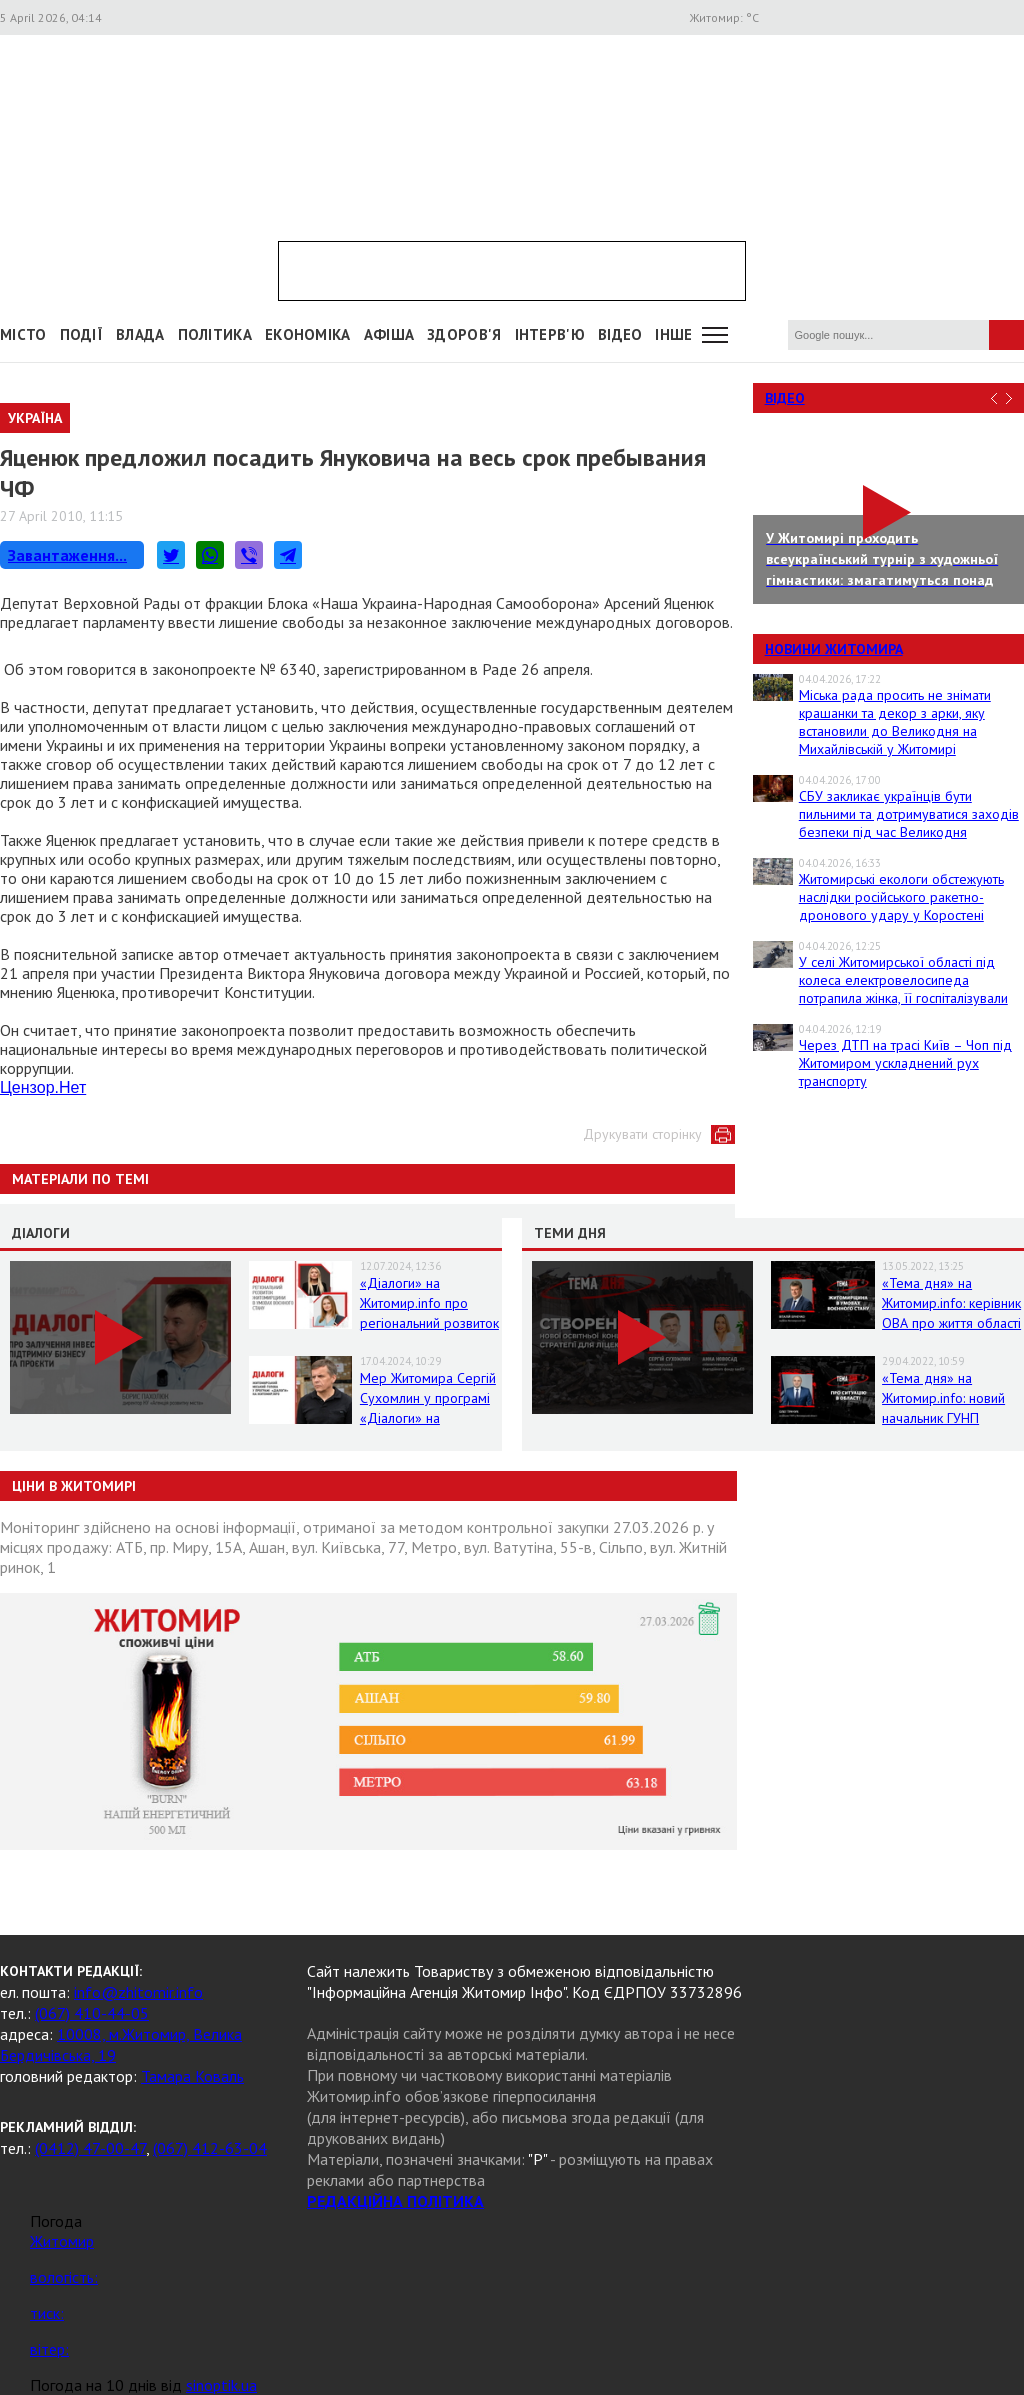 The width and height of the screenshot is (1024, 2395). What do you see at coordinates (943, 1418) in the screenshot?
I see `«Тема дня» на Житомир.info: новий начальник ГУНП розповість про ситуацію в області` at bounding box center [943, 1418].